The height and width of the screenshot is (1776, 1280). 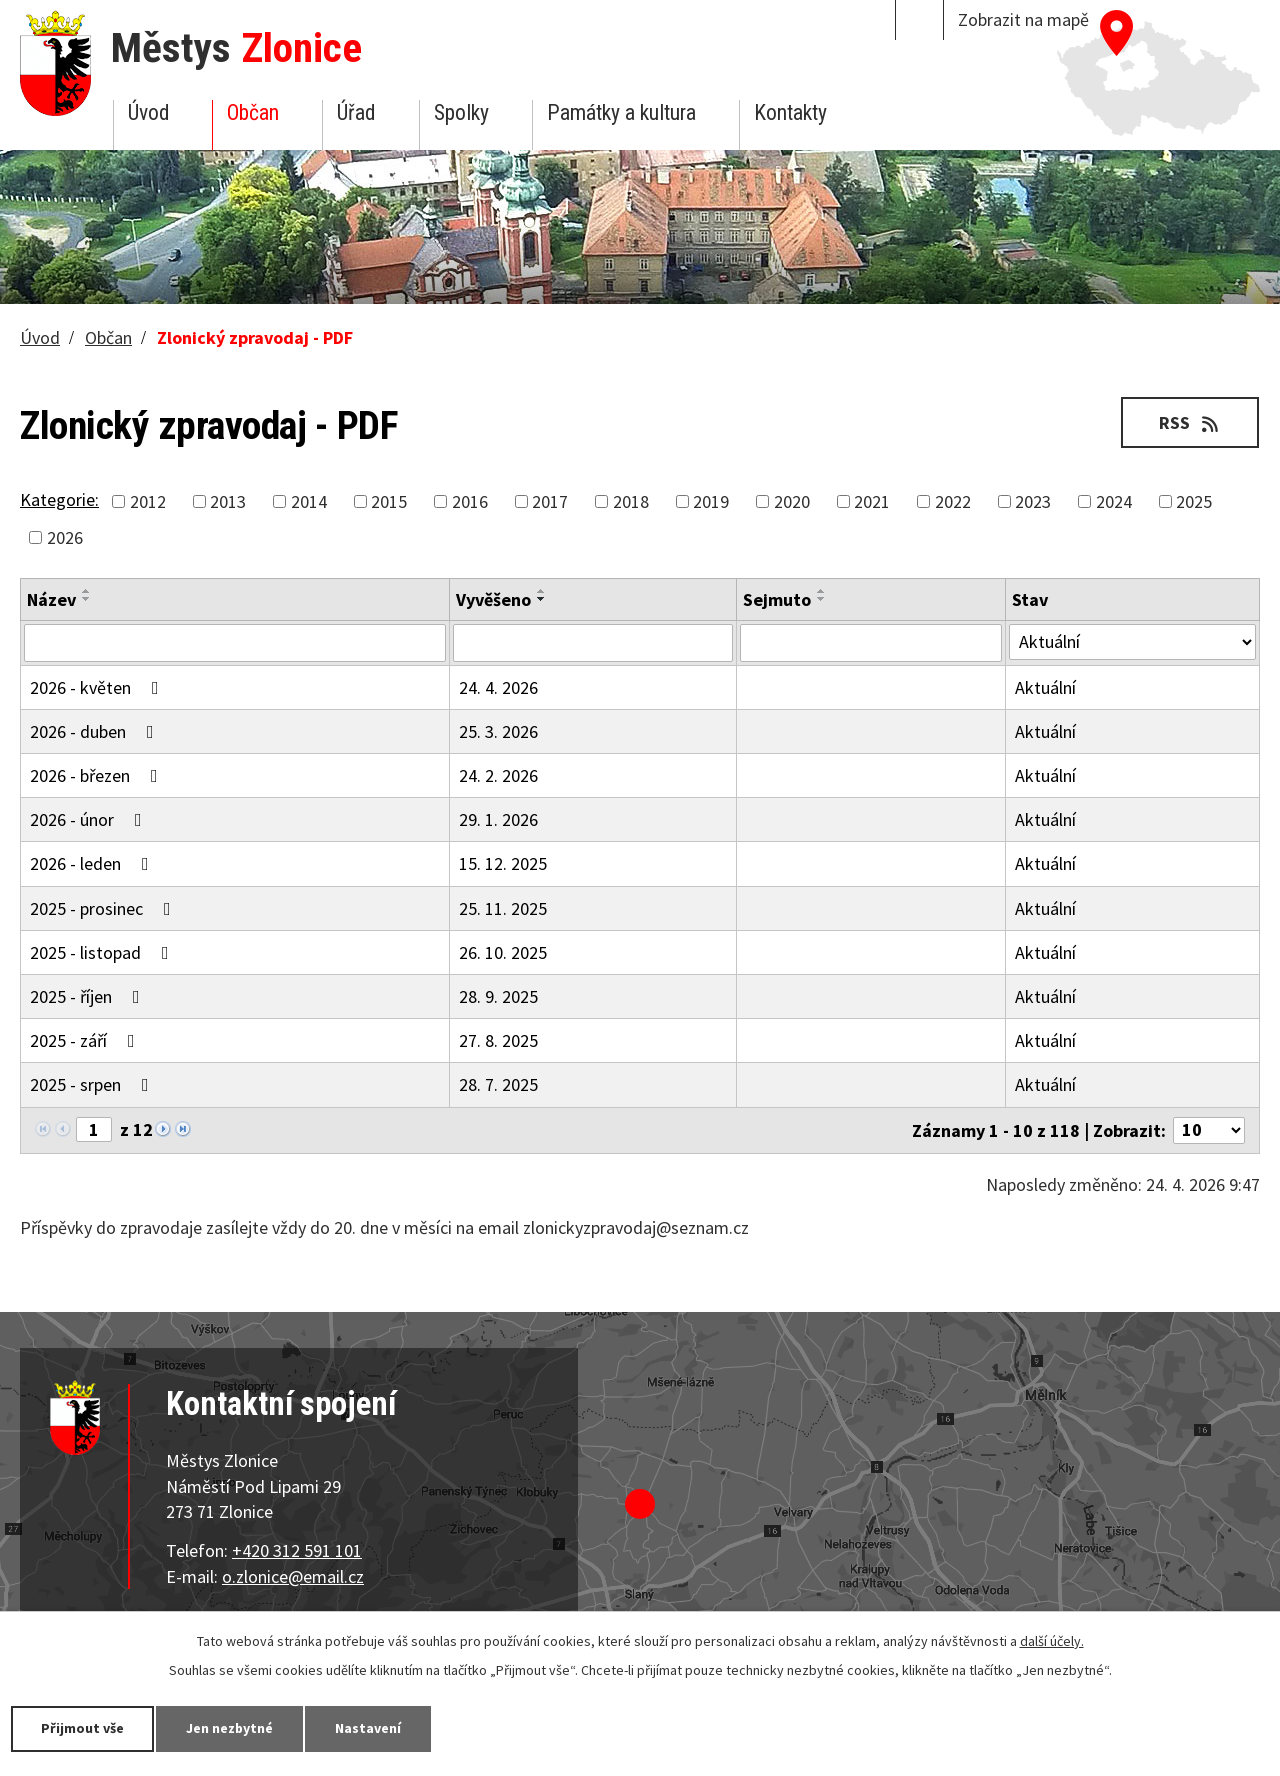 What do you see at coordinates (621, 112) in the screenshot?
I see `Památky a kultura` at bounding box center [621, 112].